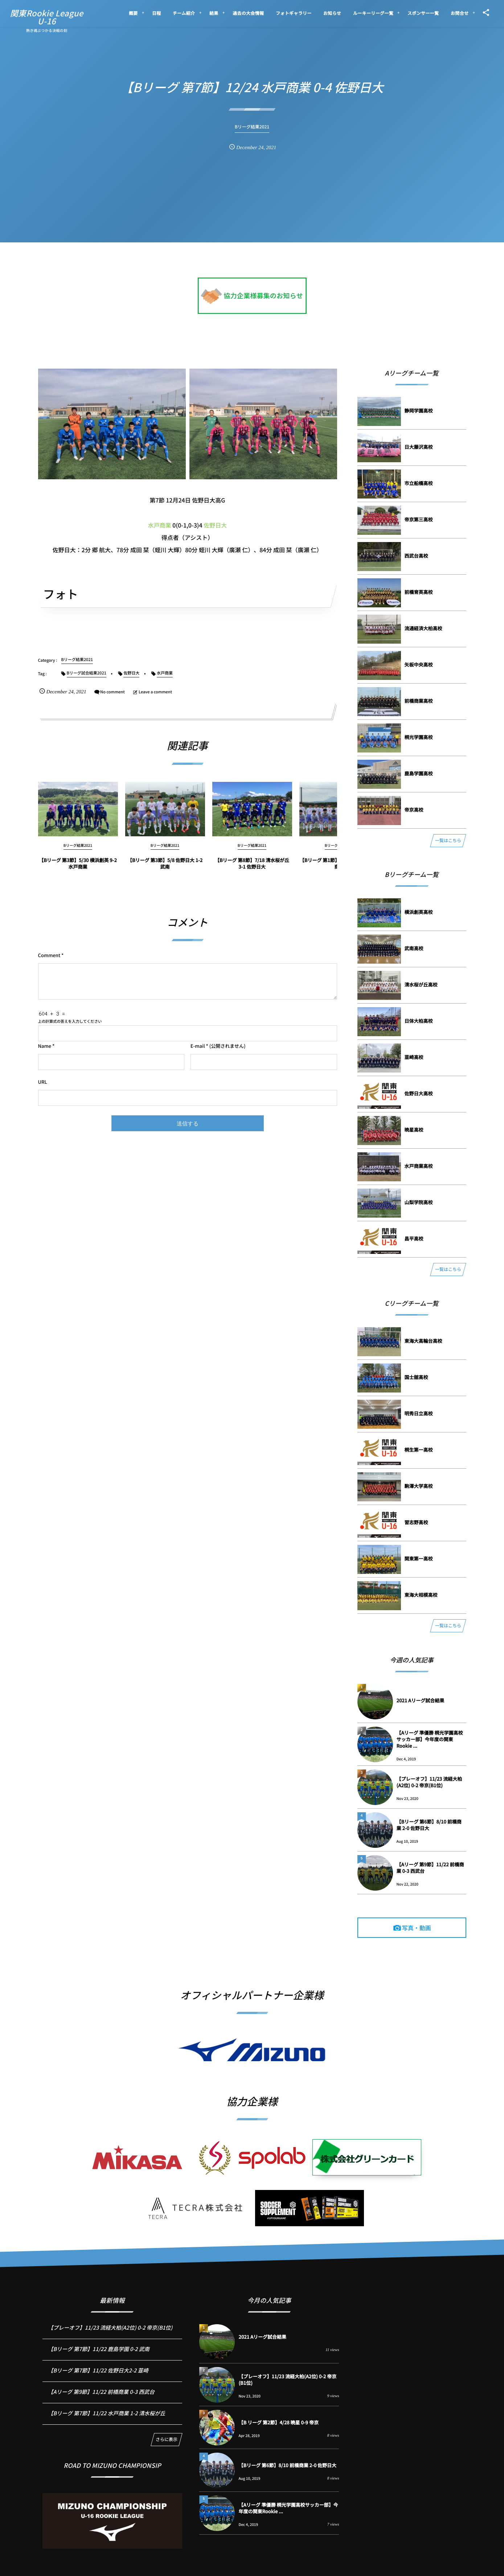 The height and width of the screenshot is (2576, 504). I want to click on 水戸商業, so click(159, 525).